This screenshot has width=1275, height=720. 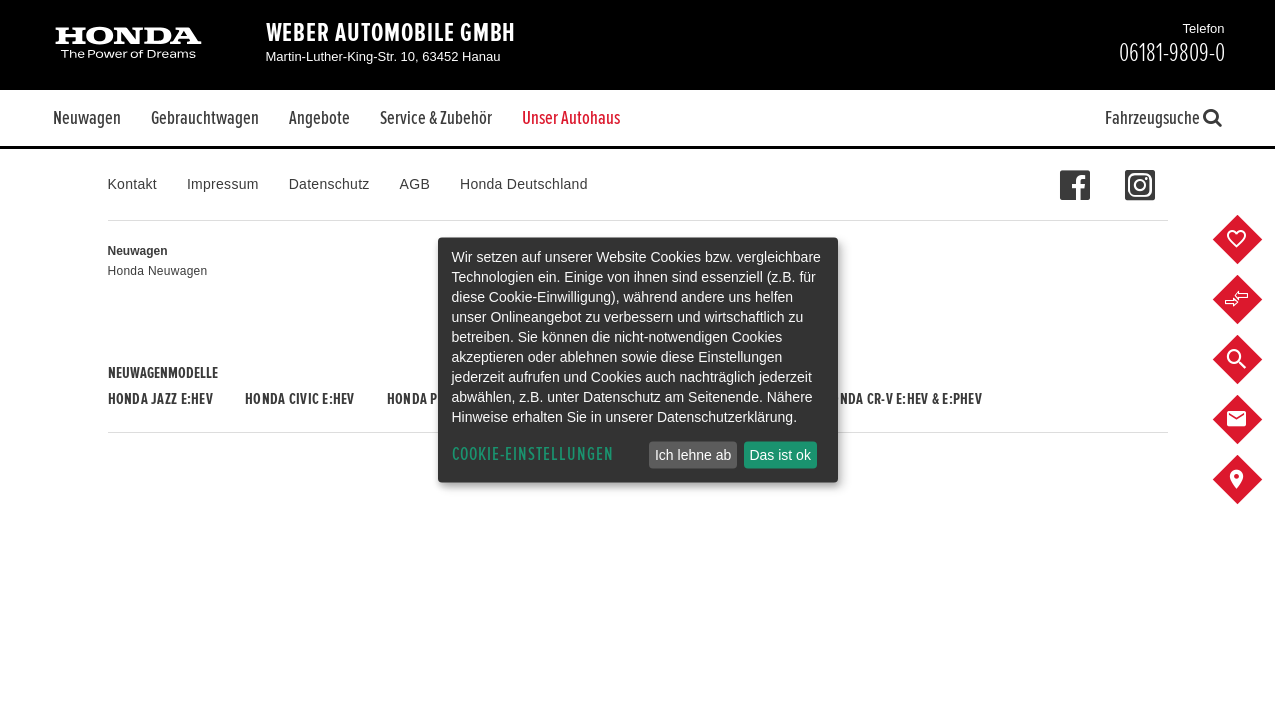 What do you see at coordinates (533, 454) in the screenshot?
I see `Cookie-Einstellungen` at bounding box center [533, 454].